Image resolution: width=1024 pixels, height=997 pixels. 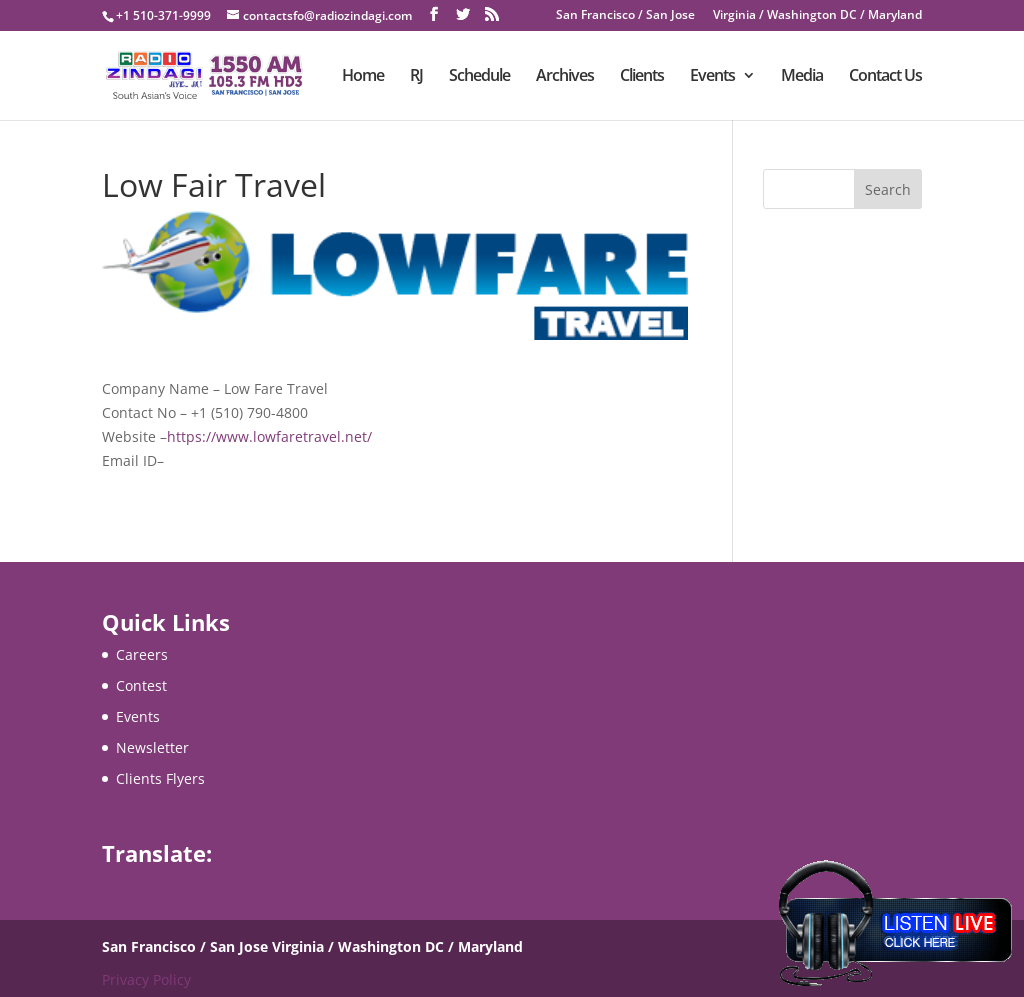 What do you see at coordinates (802, 77) in the screenshot?
I see `Media` at bounding box center [802, 77].